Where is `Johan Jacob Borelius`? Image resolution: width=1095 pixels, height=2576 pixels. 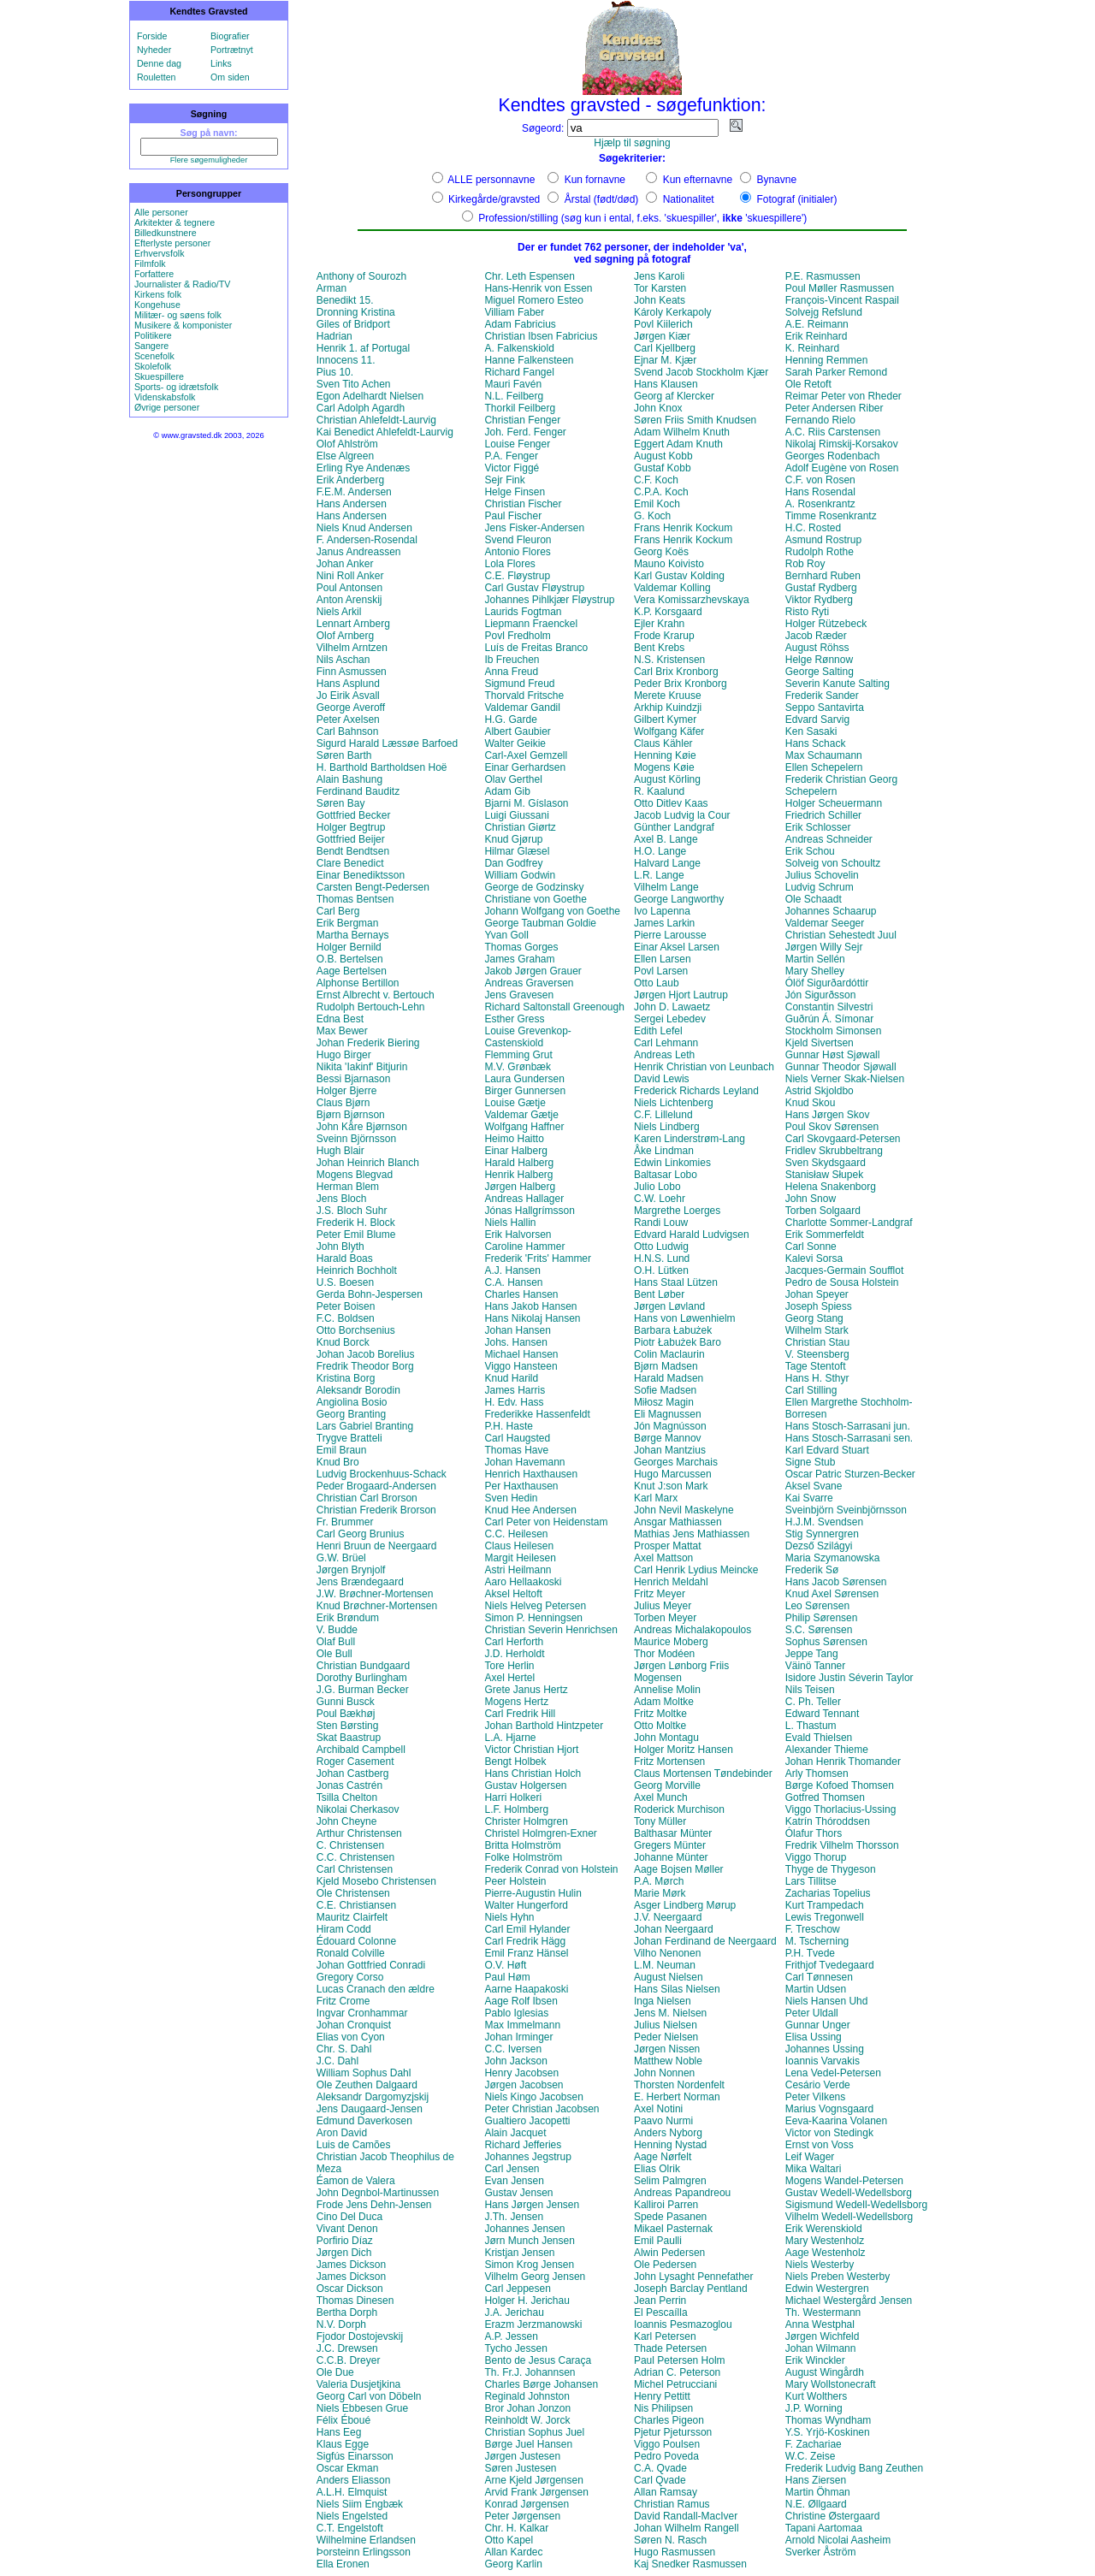
Johan Jacob Borelius is located at coordinates (366, 1354).